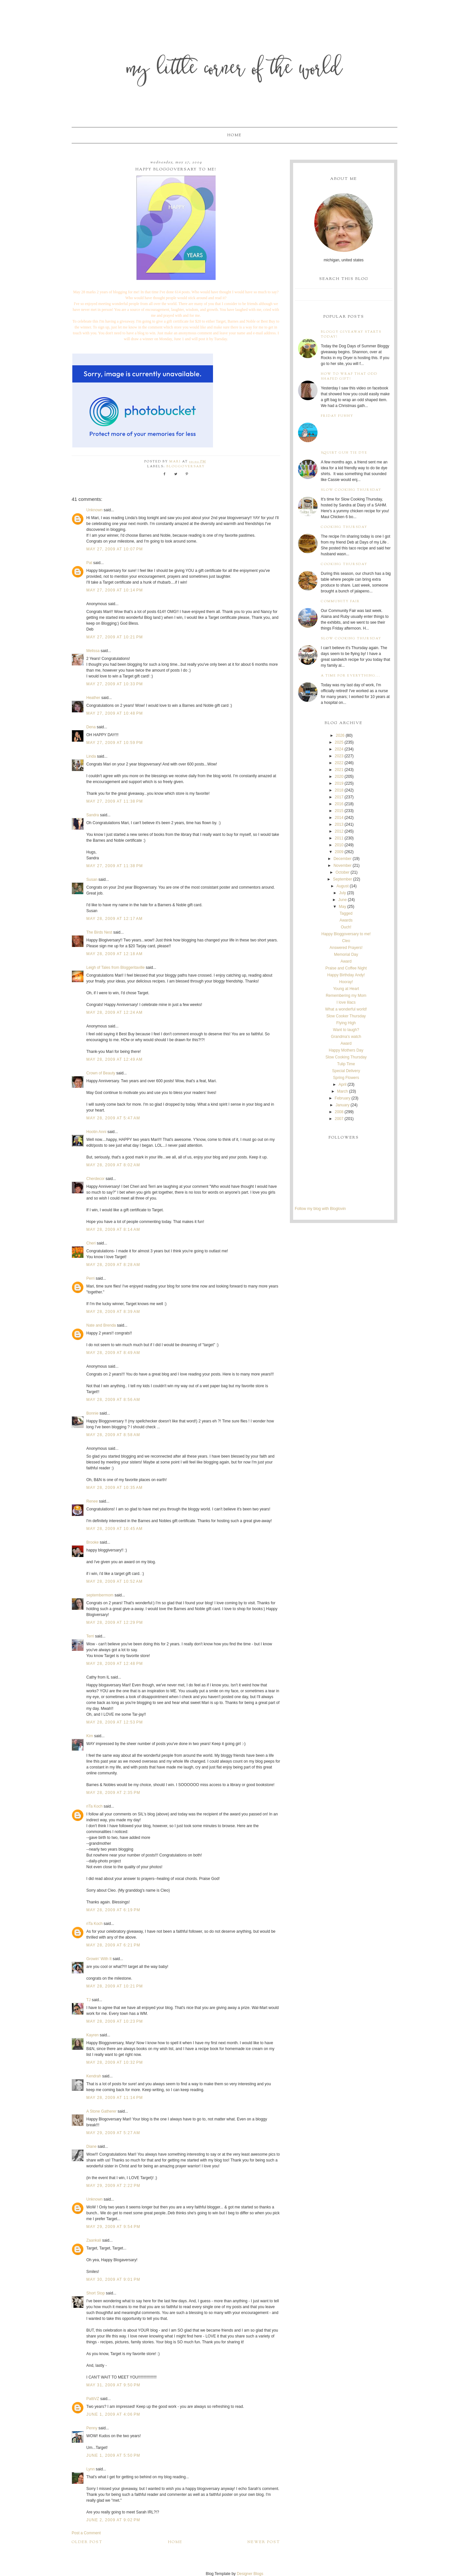  I want to click on 2021, so click(339, 769).